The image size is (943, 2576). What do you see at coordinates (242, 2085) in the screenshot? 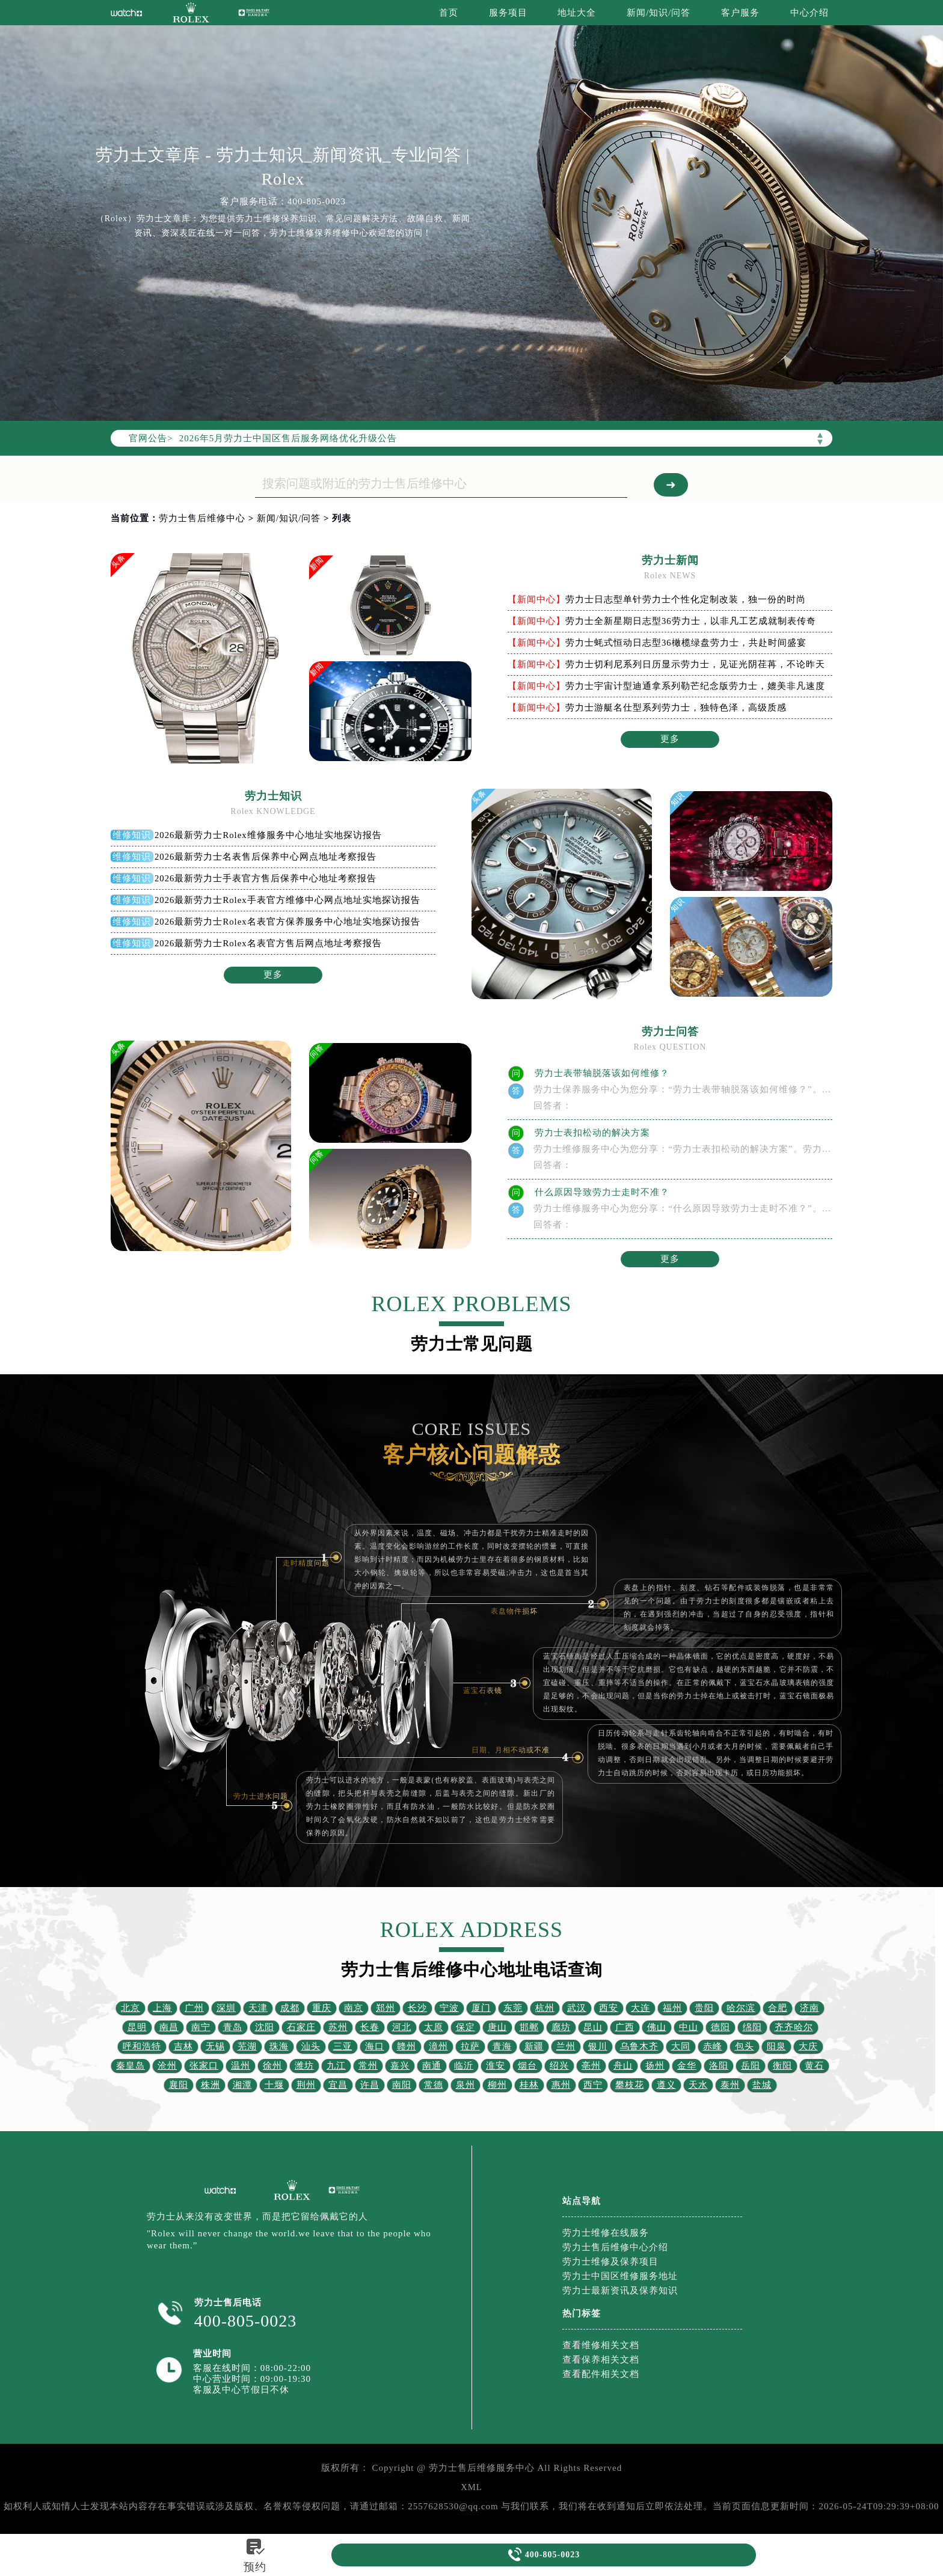
I see `湘潭` at bounding box center [242, 2085].